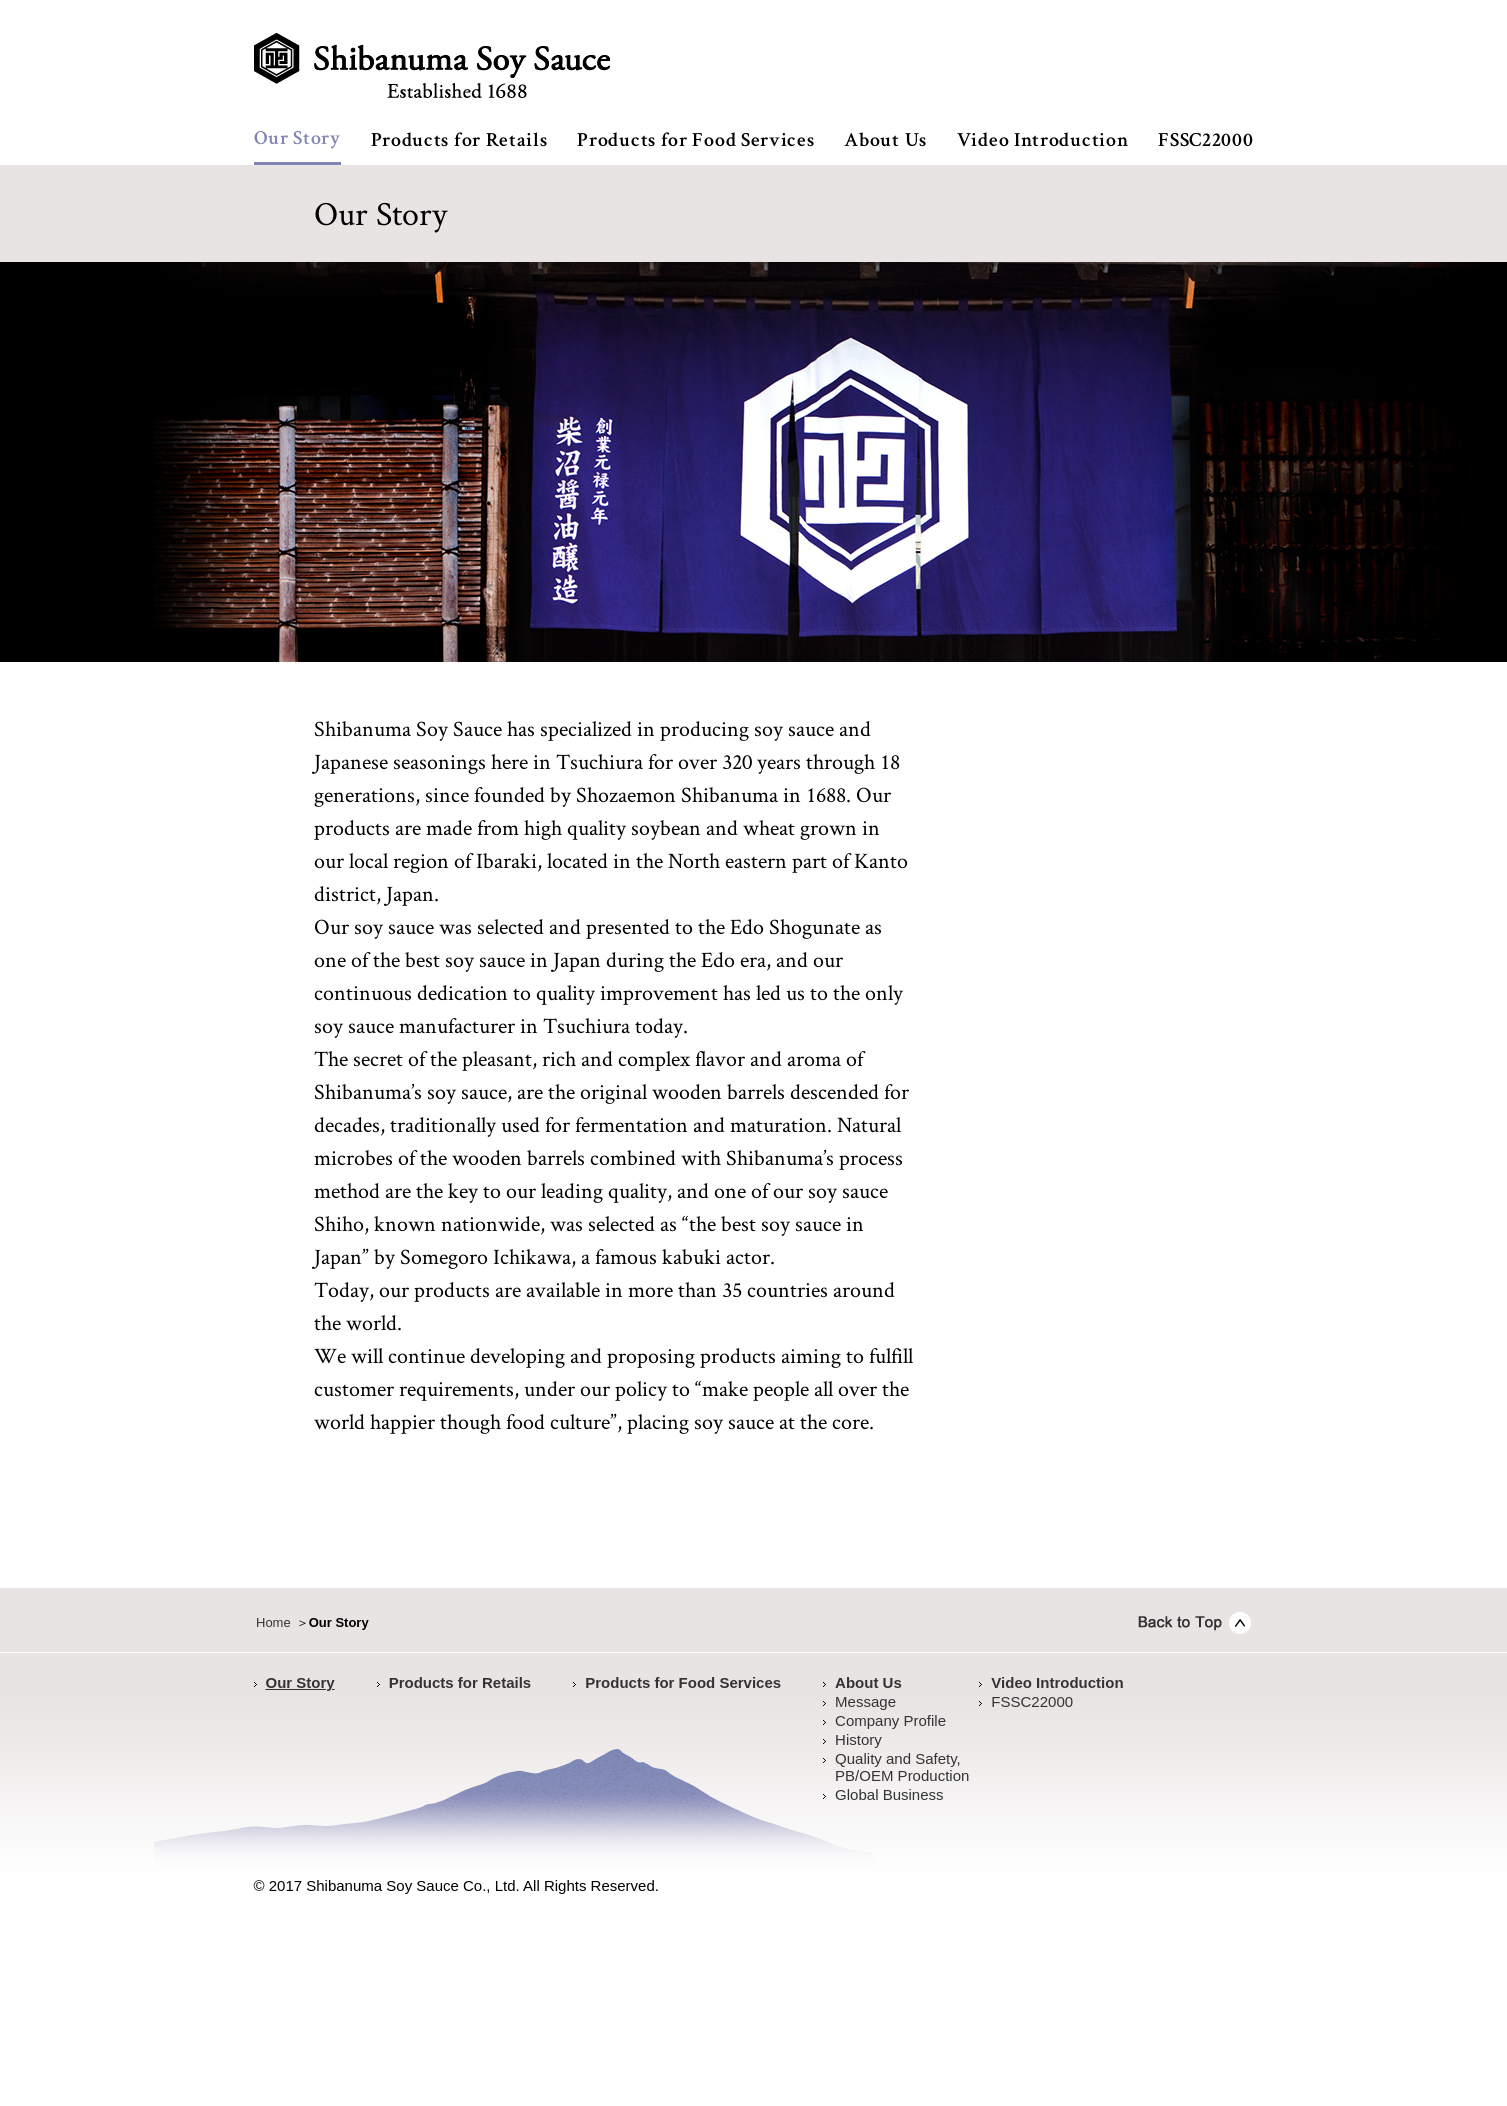  I want to click on About Us, so click(885, 142).